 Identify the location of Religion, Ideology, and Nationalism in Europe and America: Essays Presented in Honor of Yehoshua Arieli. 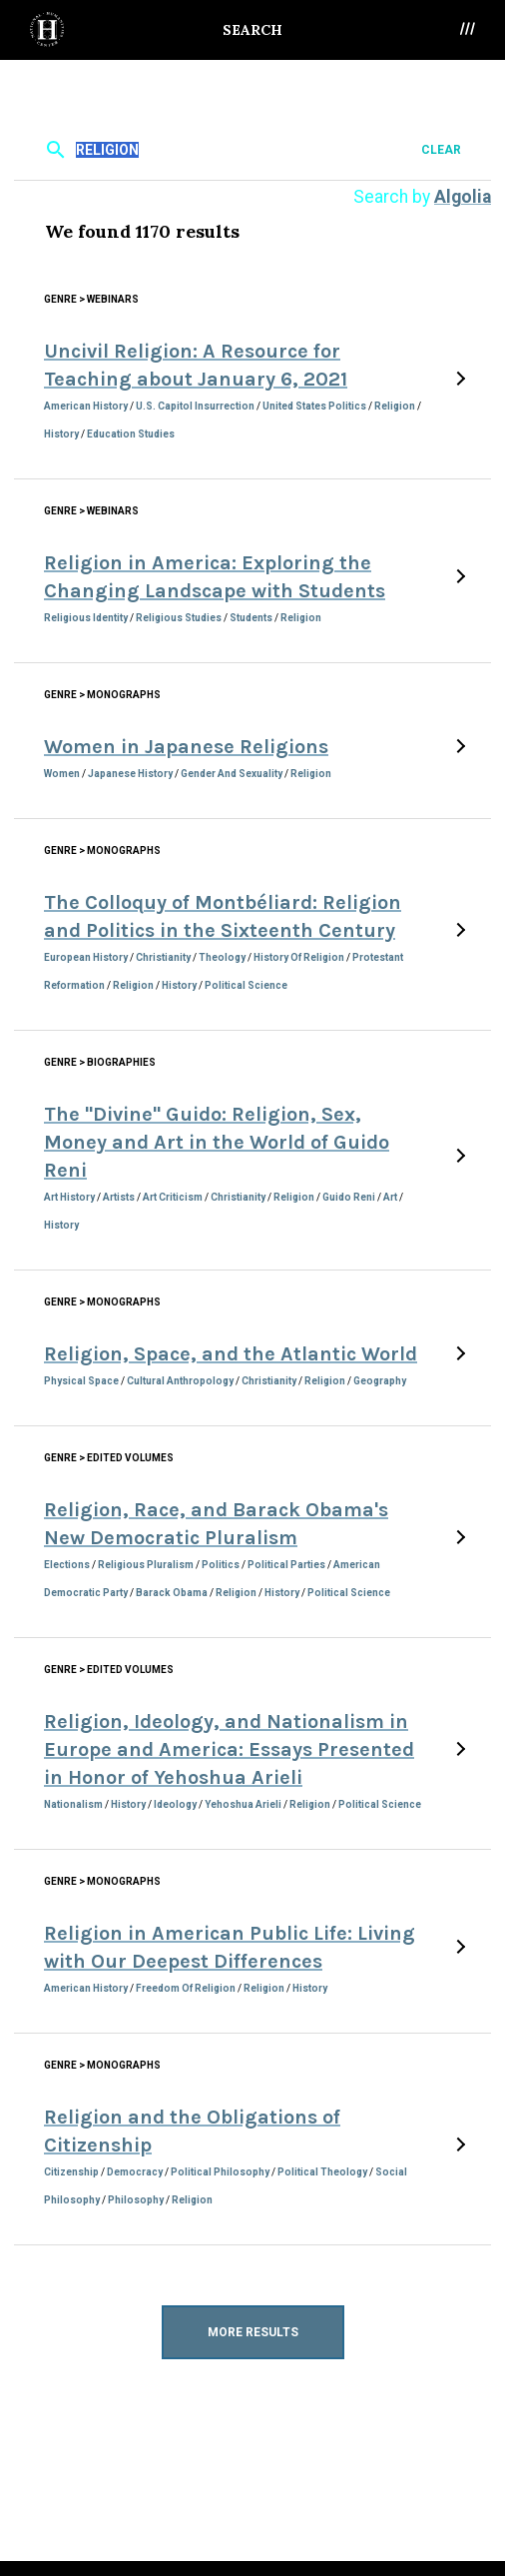
(229, 1749).